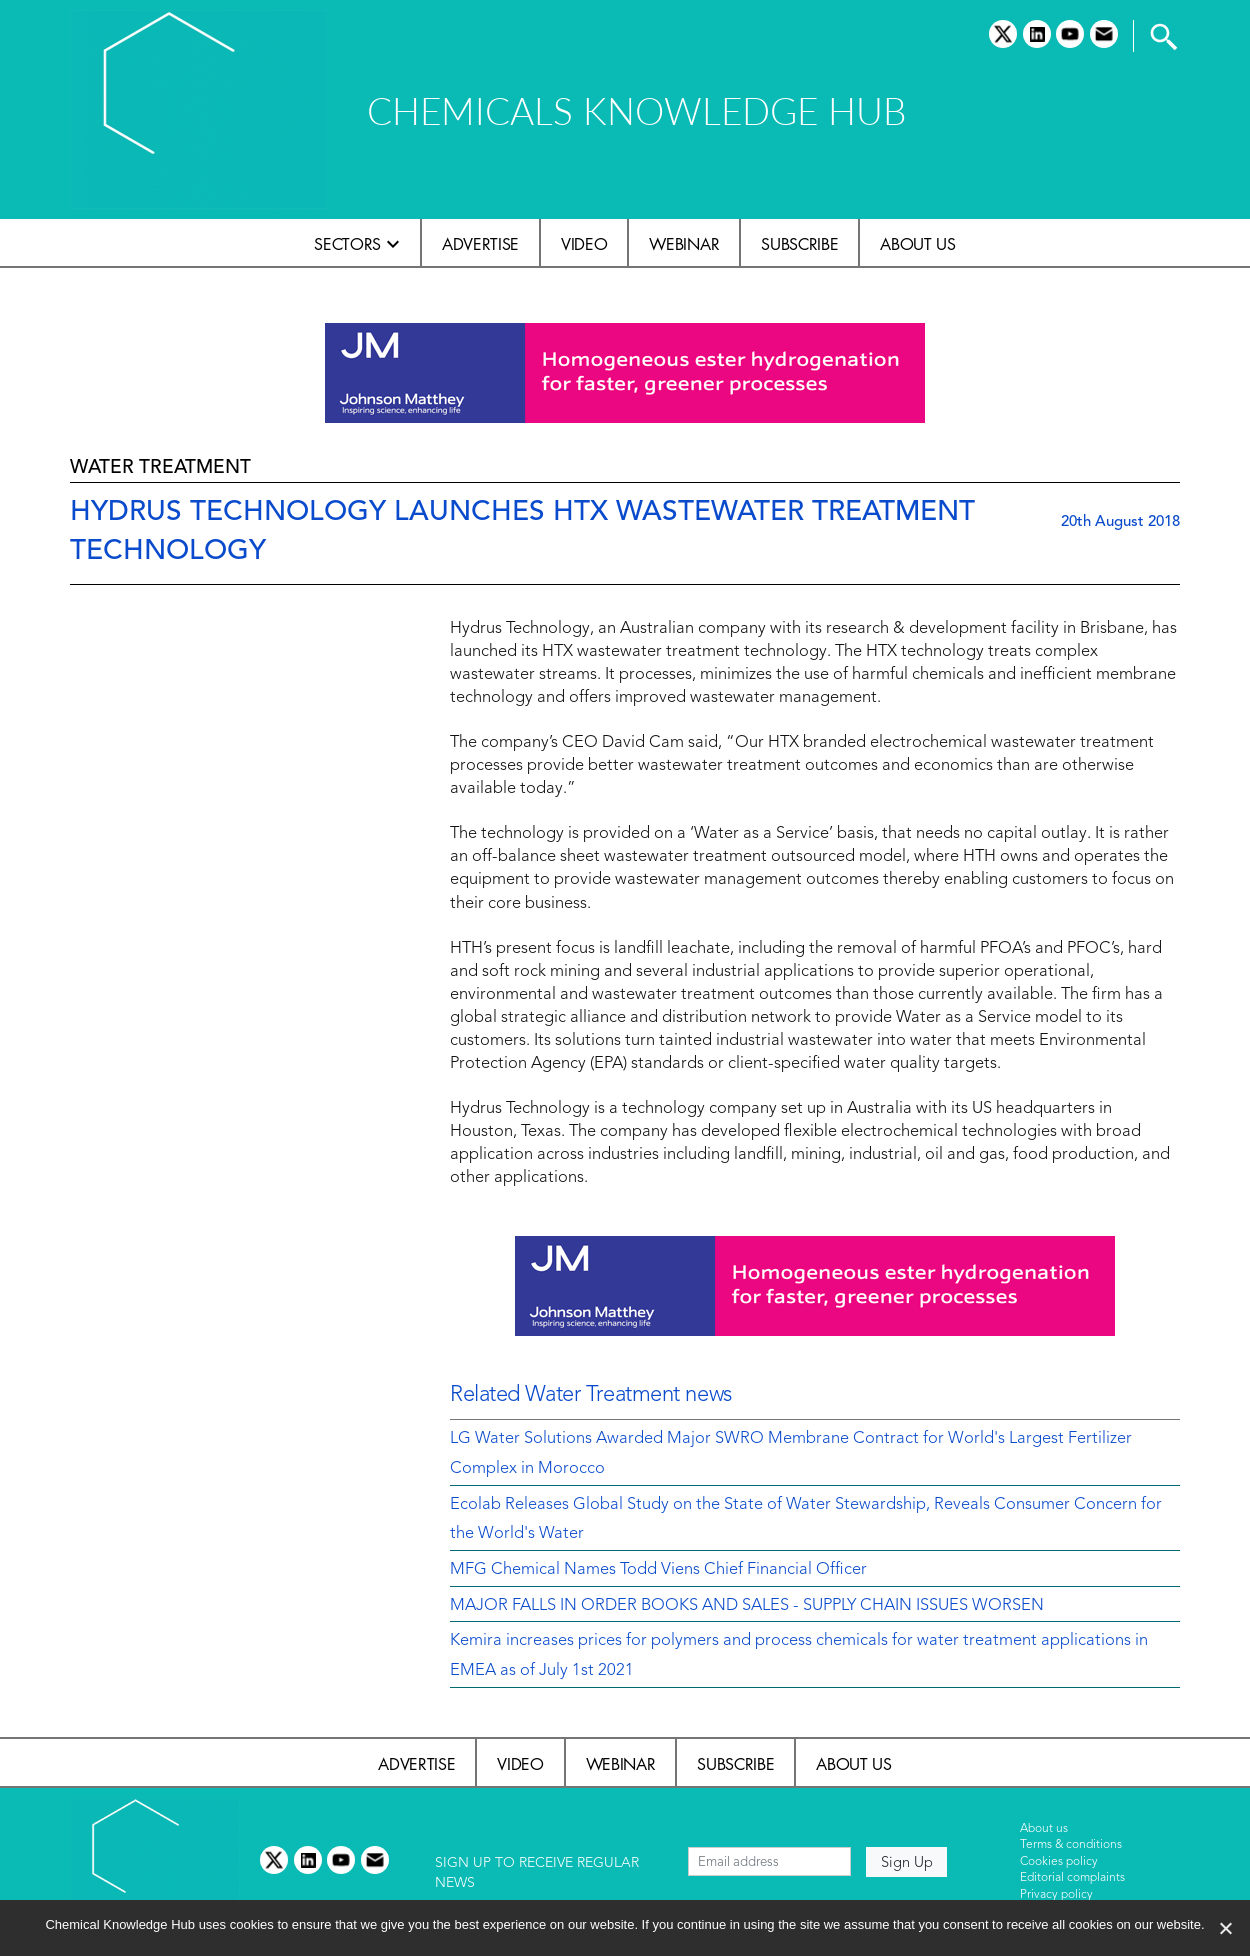  What do you see at coordinates (1072, 1878) in the screenshot?
I see `Editorial complaints` at bounding box center [1072, 1878].